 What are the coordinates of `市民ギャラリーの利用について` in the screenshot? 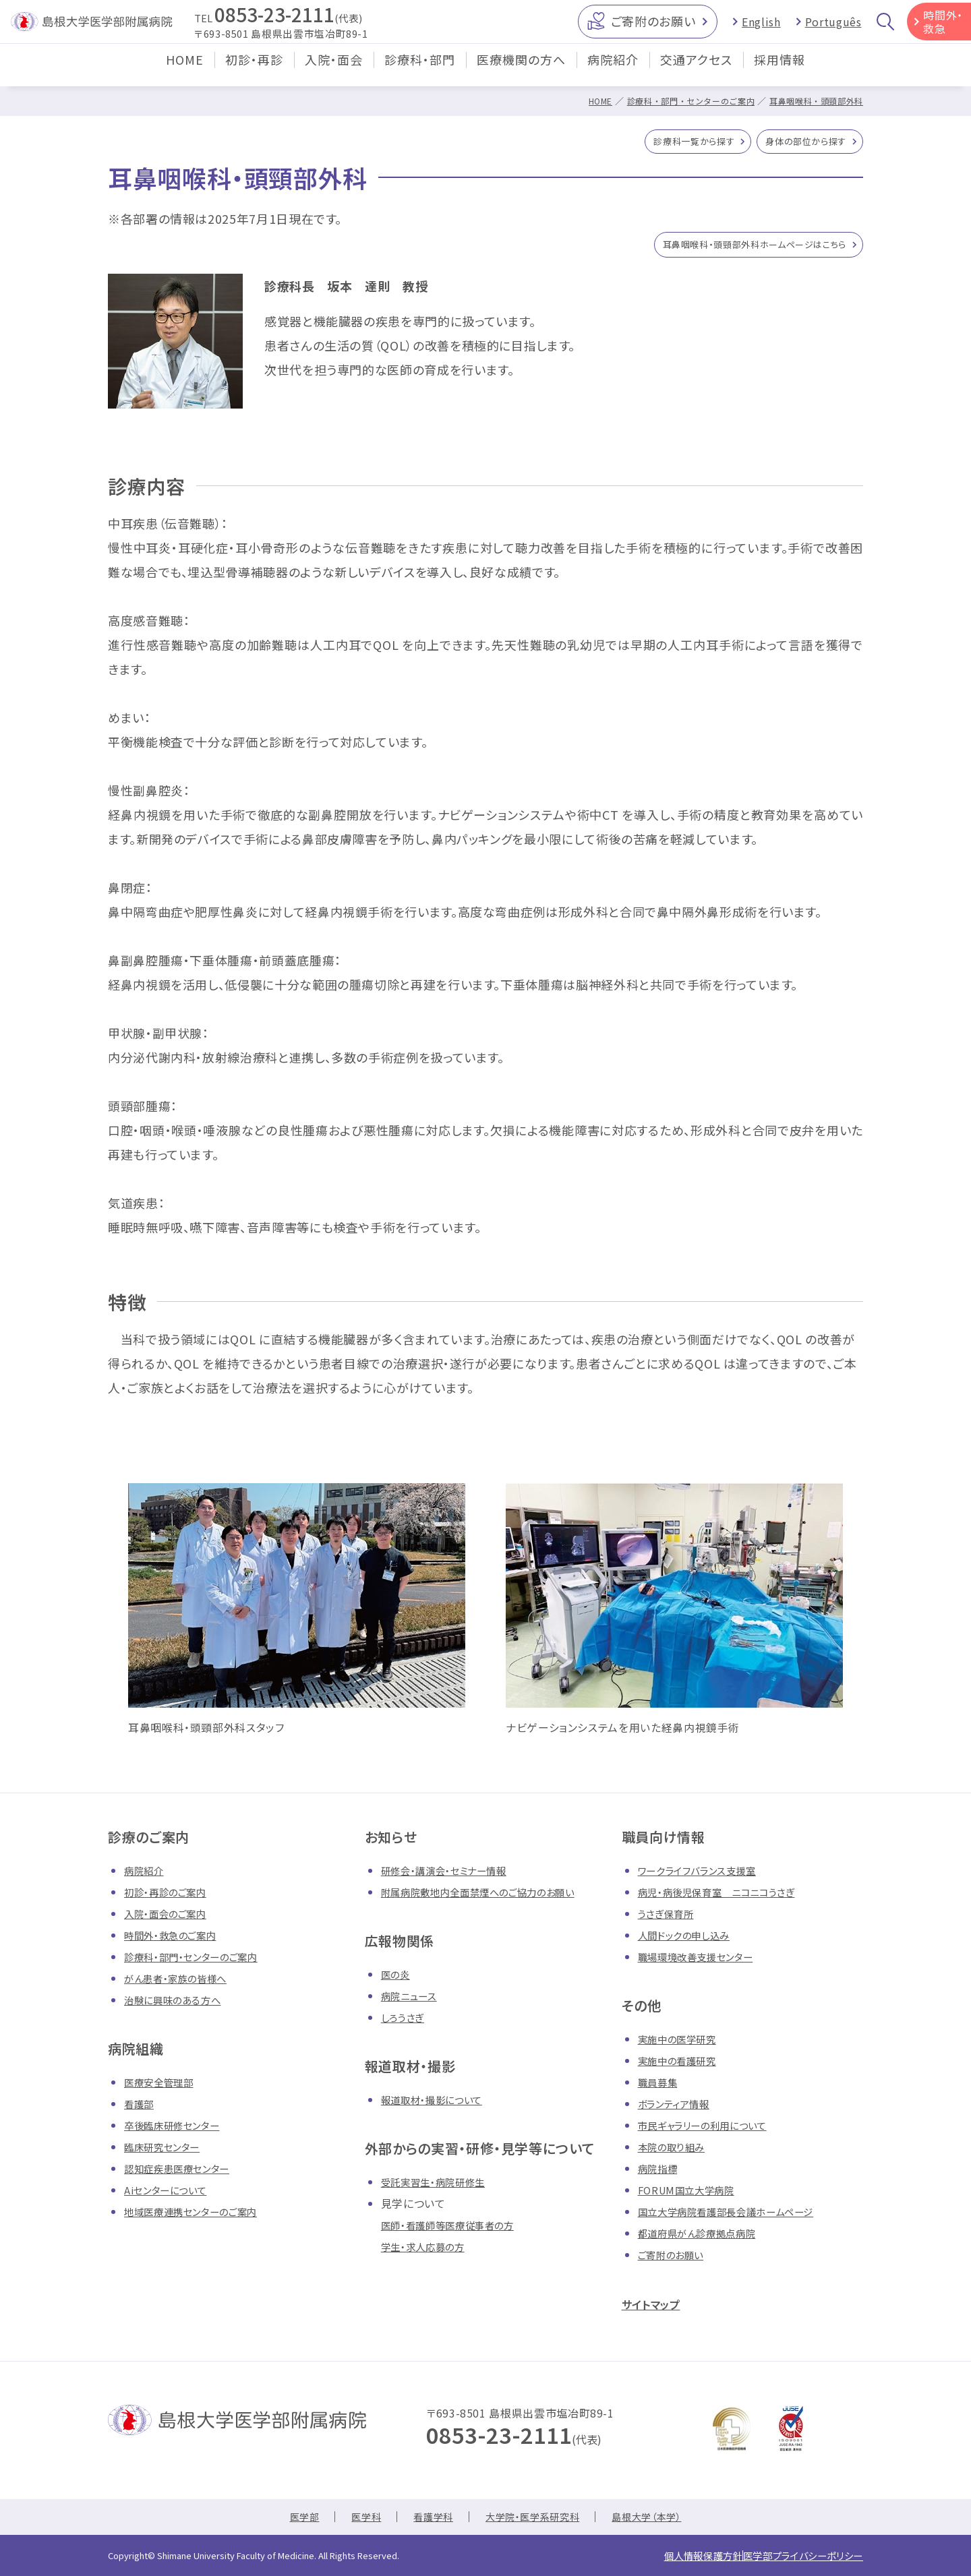 It's located at (712, 2130).